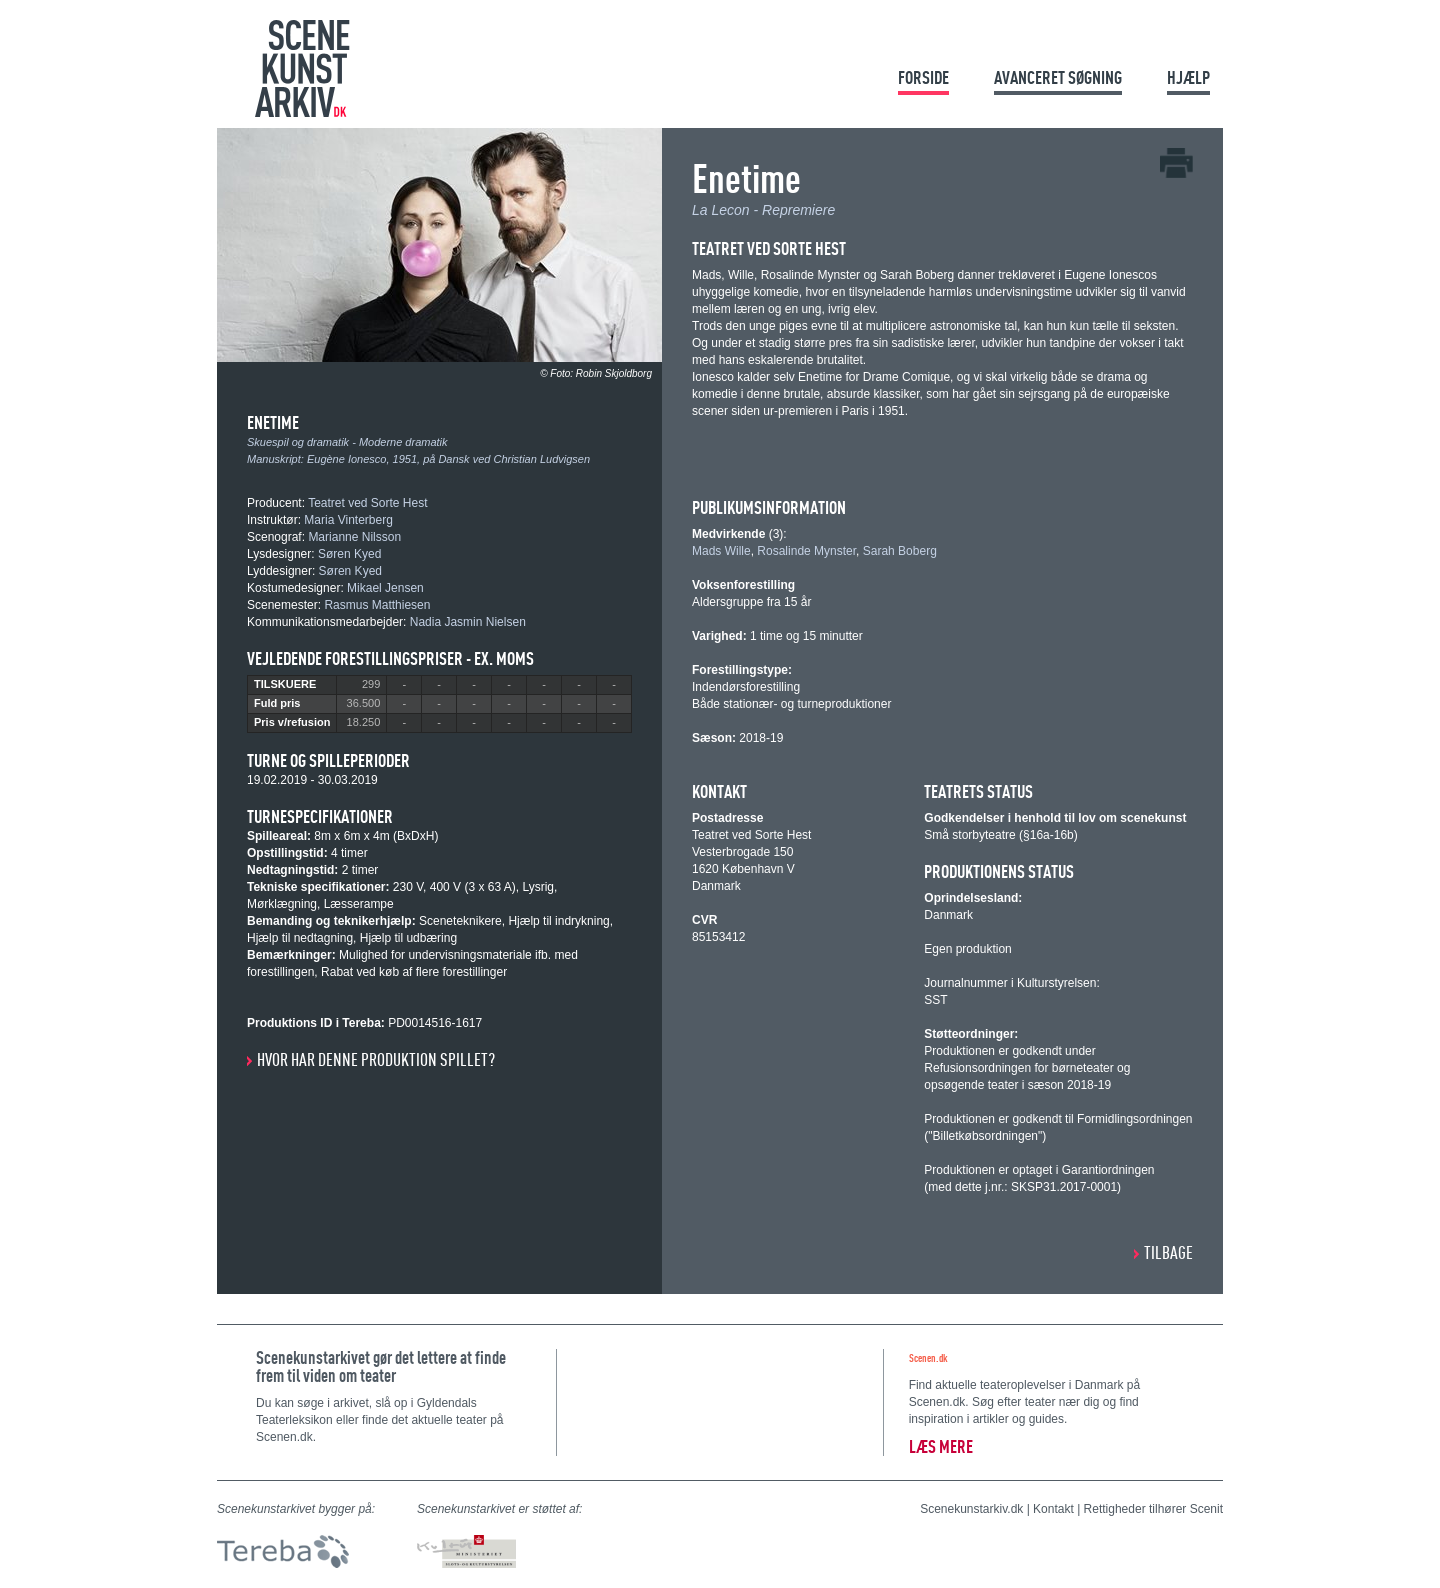  What do you see at coordinates (348, 520) in the screenshot?
I see `Maria Vinterberg` at bounding box center [348, 520].